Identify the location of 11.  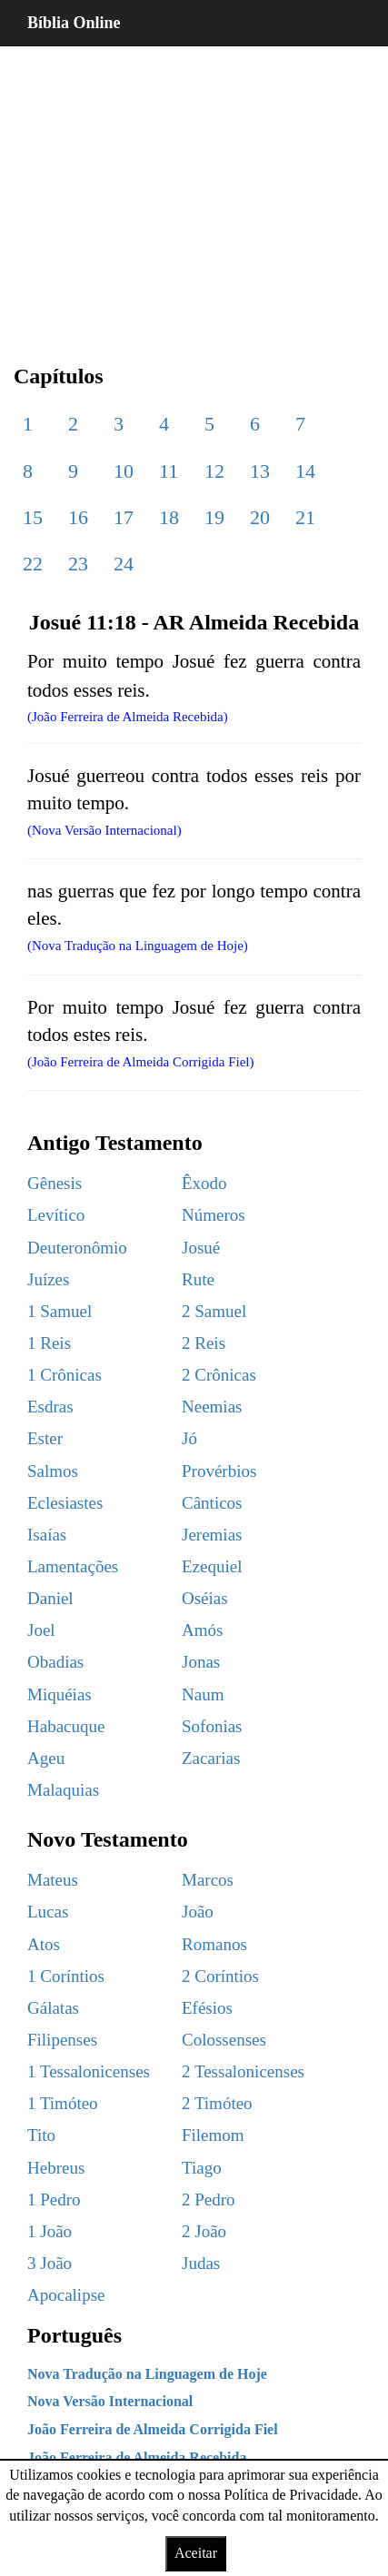
(168, 471).